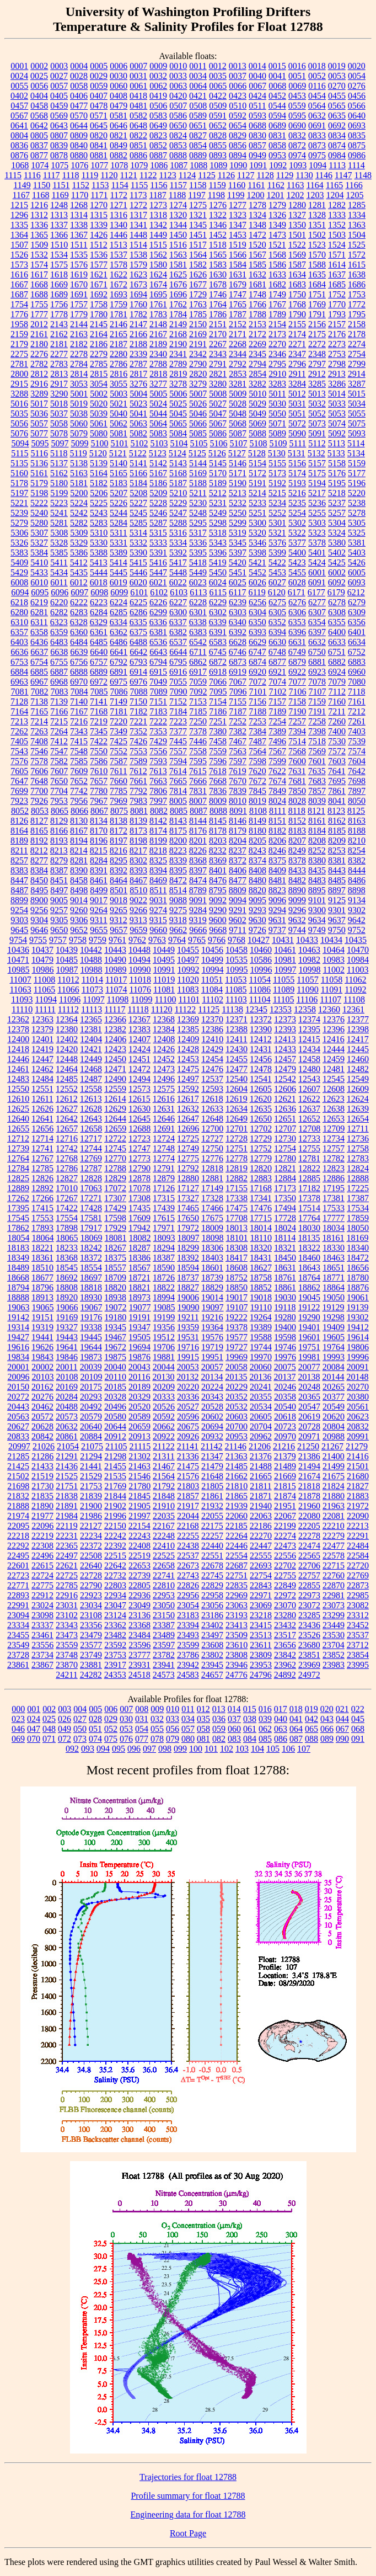 The height and width of the screenshot is (2576, 376). I want to click on 1795, so click(357, 314).